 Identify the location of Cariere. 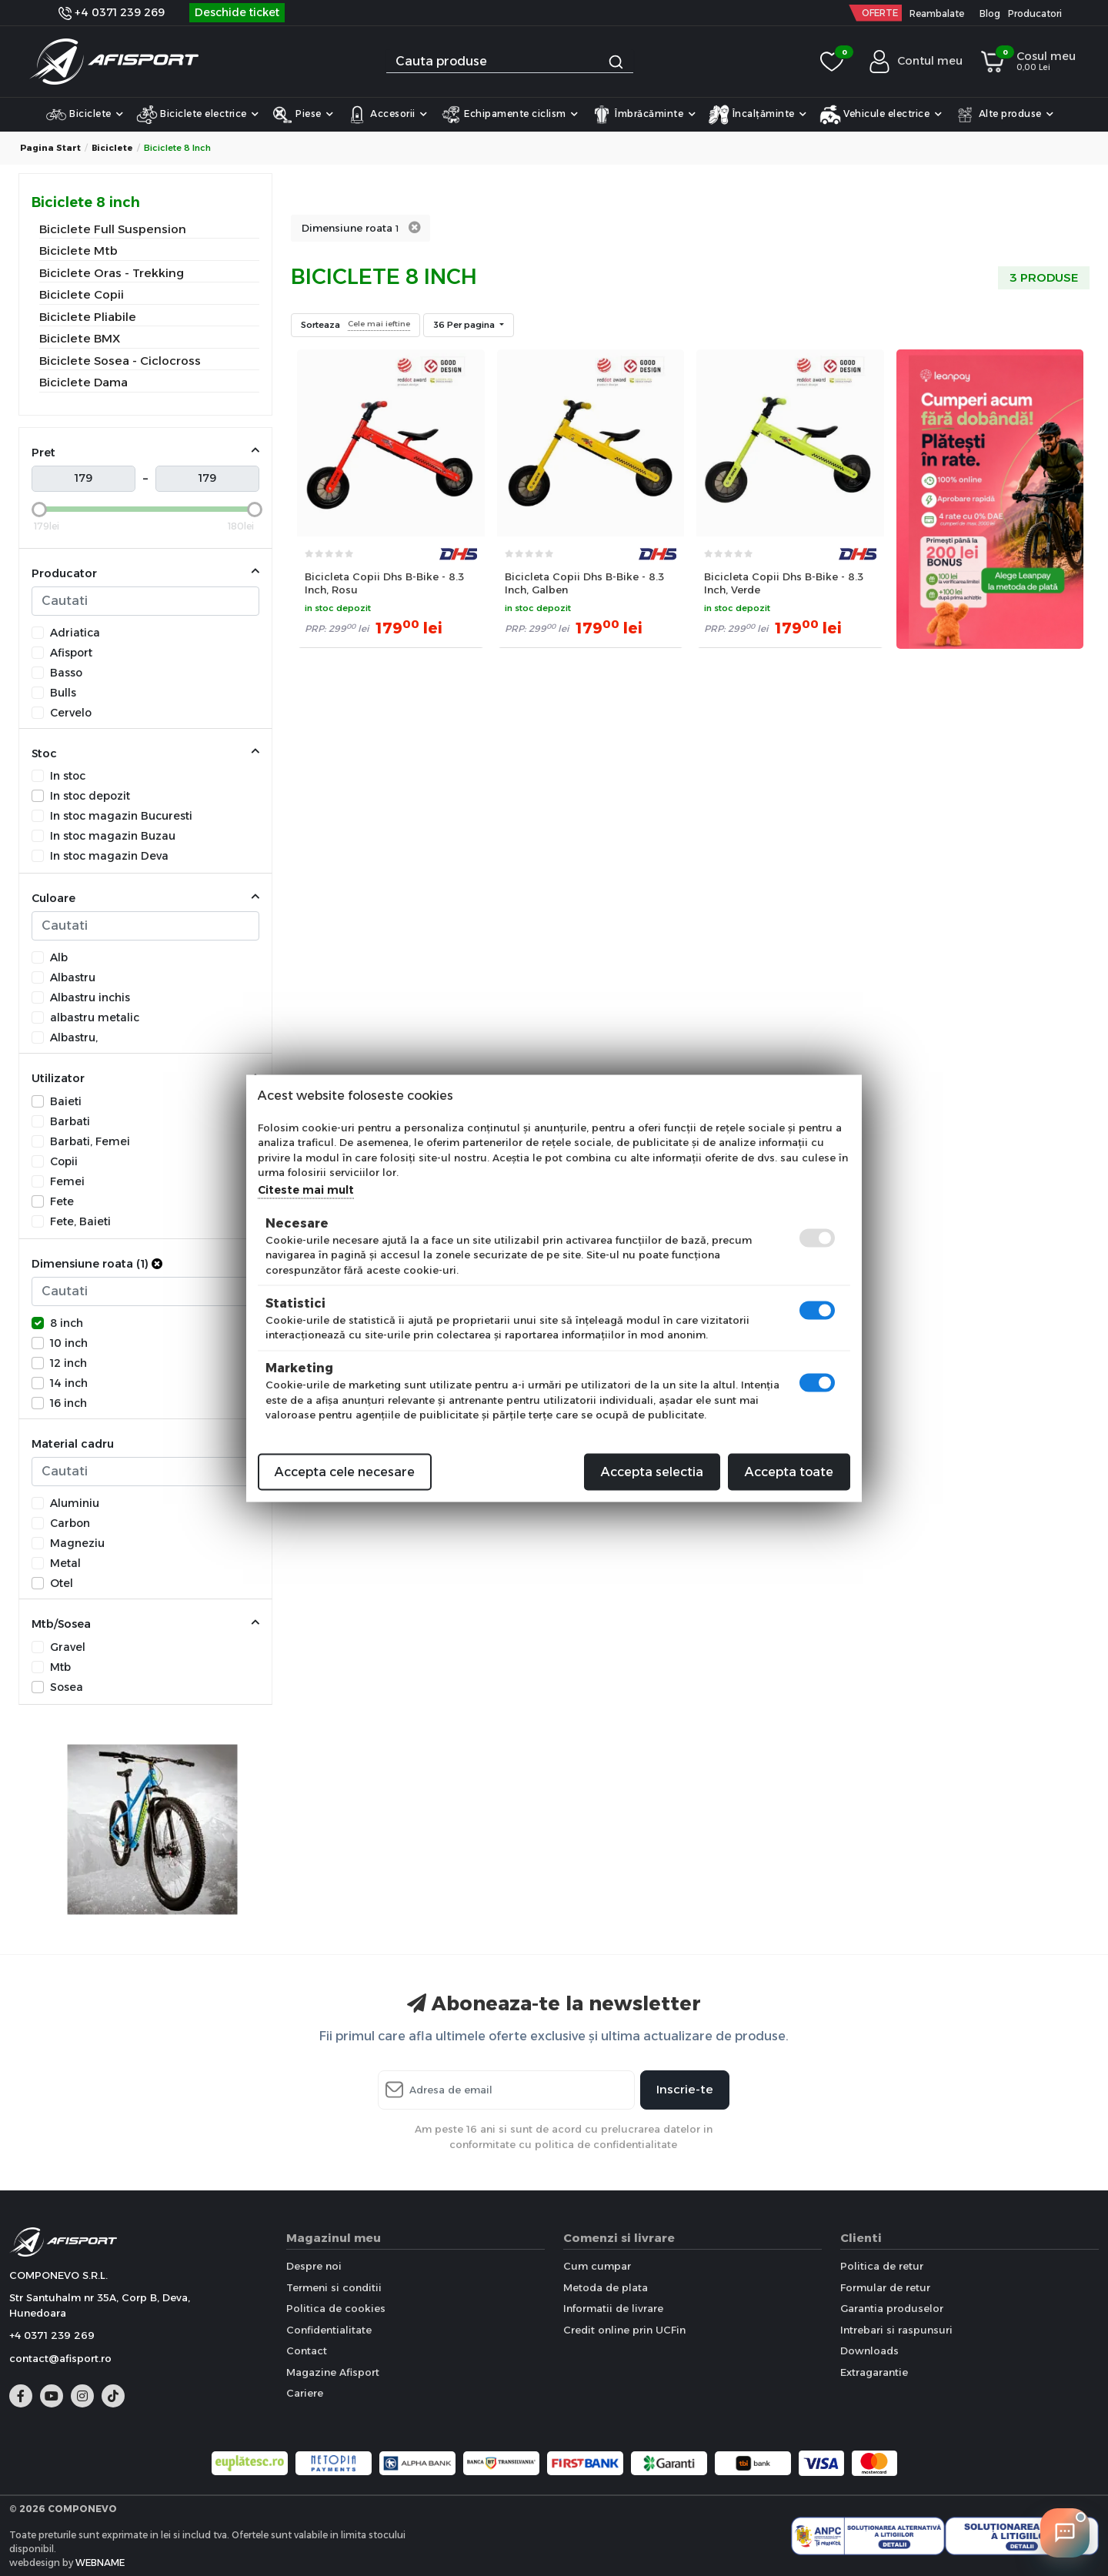
(304, 2393).